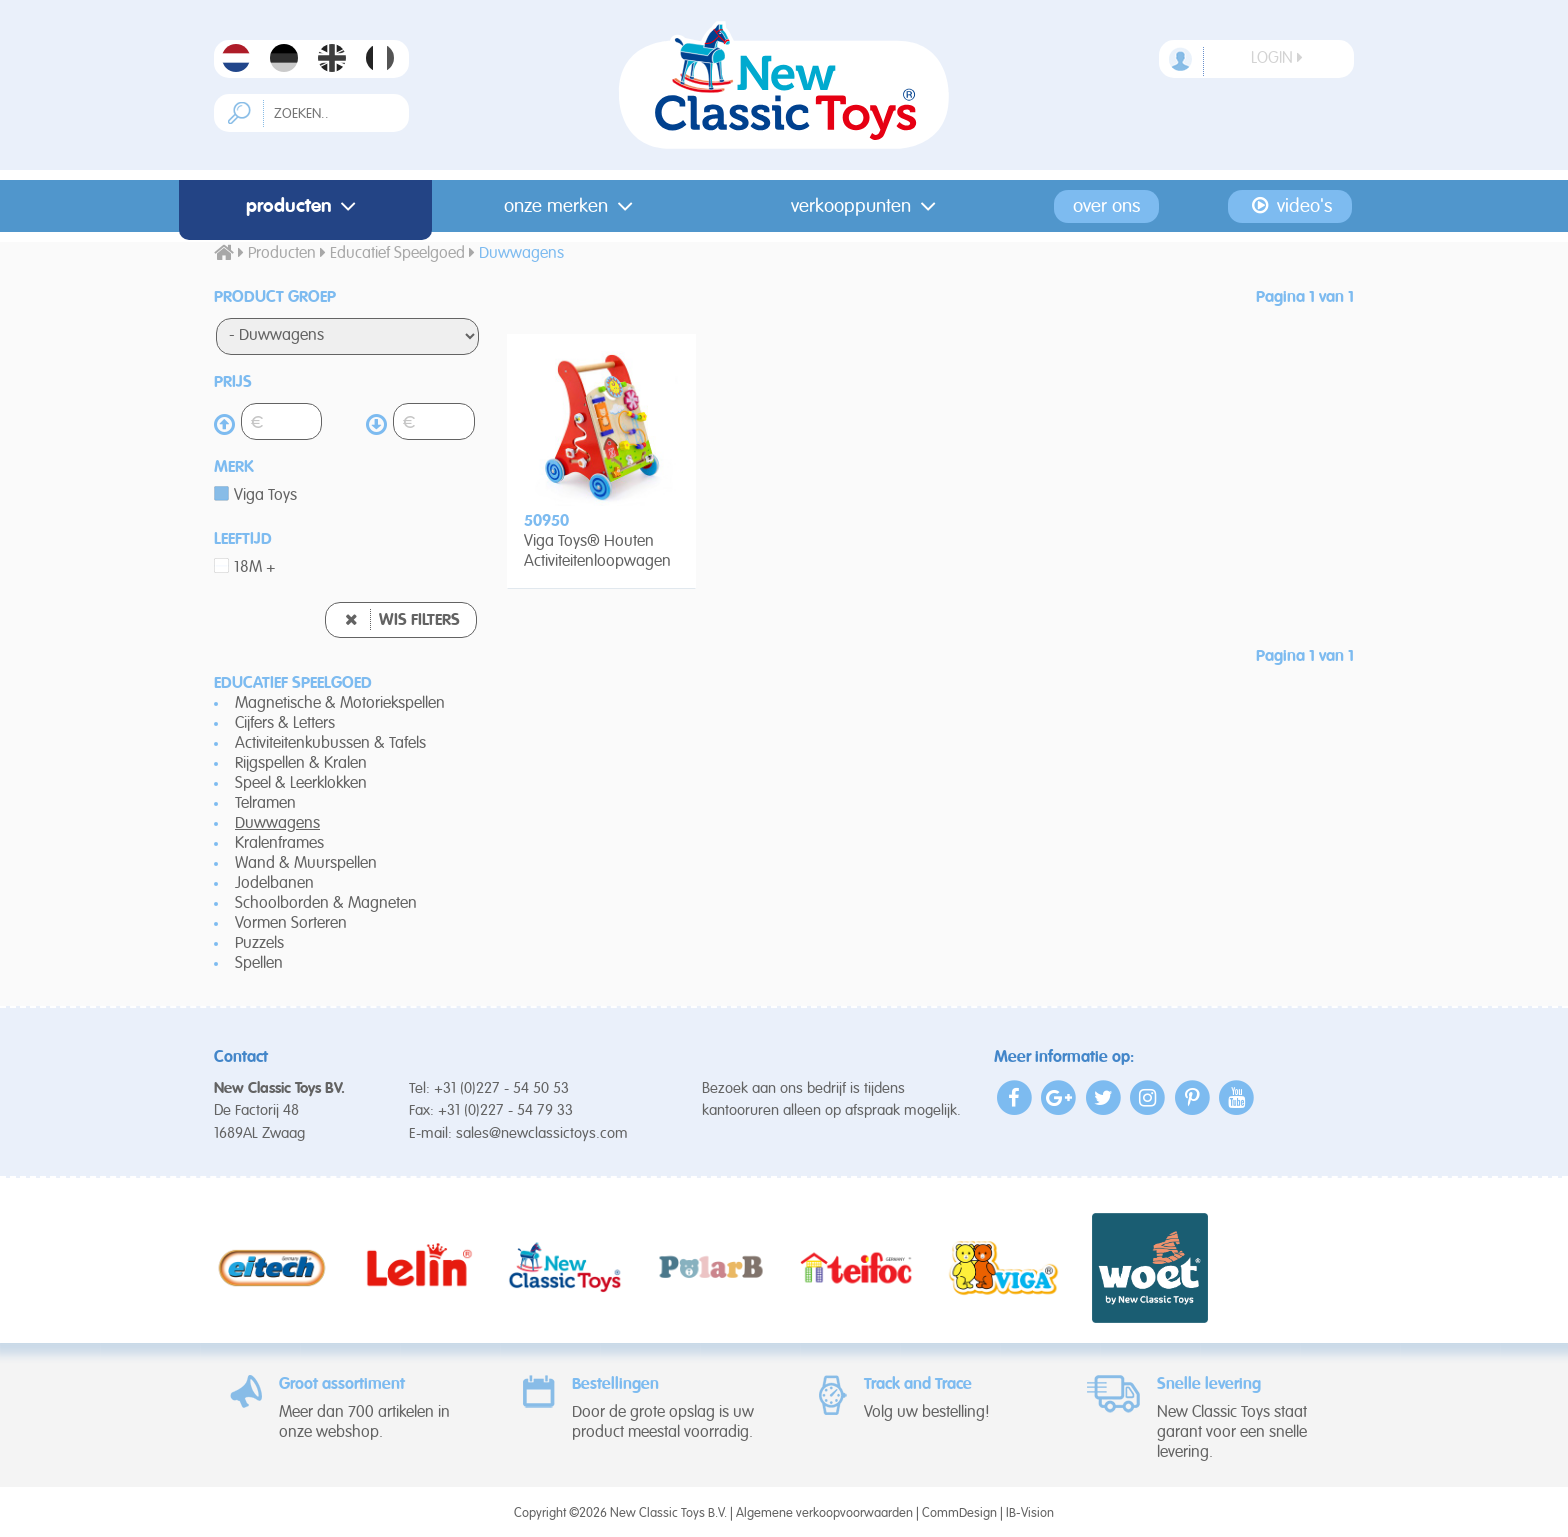 Image resolution: width=1568 pixels, height=1537 pixels. What do you see at coordinates (265, 496) in the screenshot?
I see `Viga Toys` at bounding box center [265, 496].